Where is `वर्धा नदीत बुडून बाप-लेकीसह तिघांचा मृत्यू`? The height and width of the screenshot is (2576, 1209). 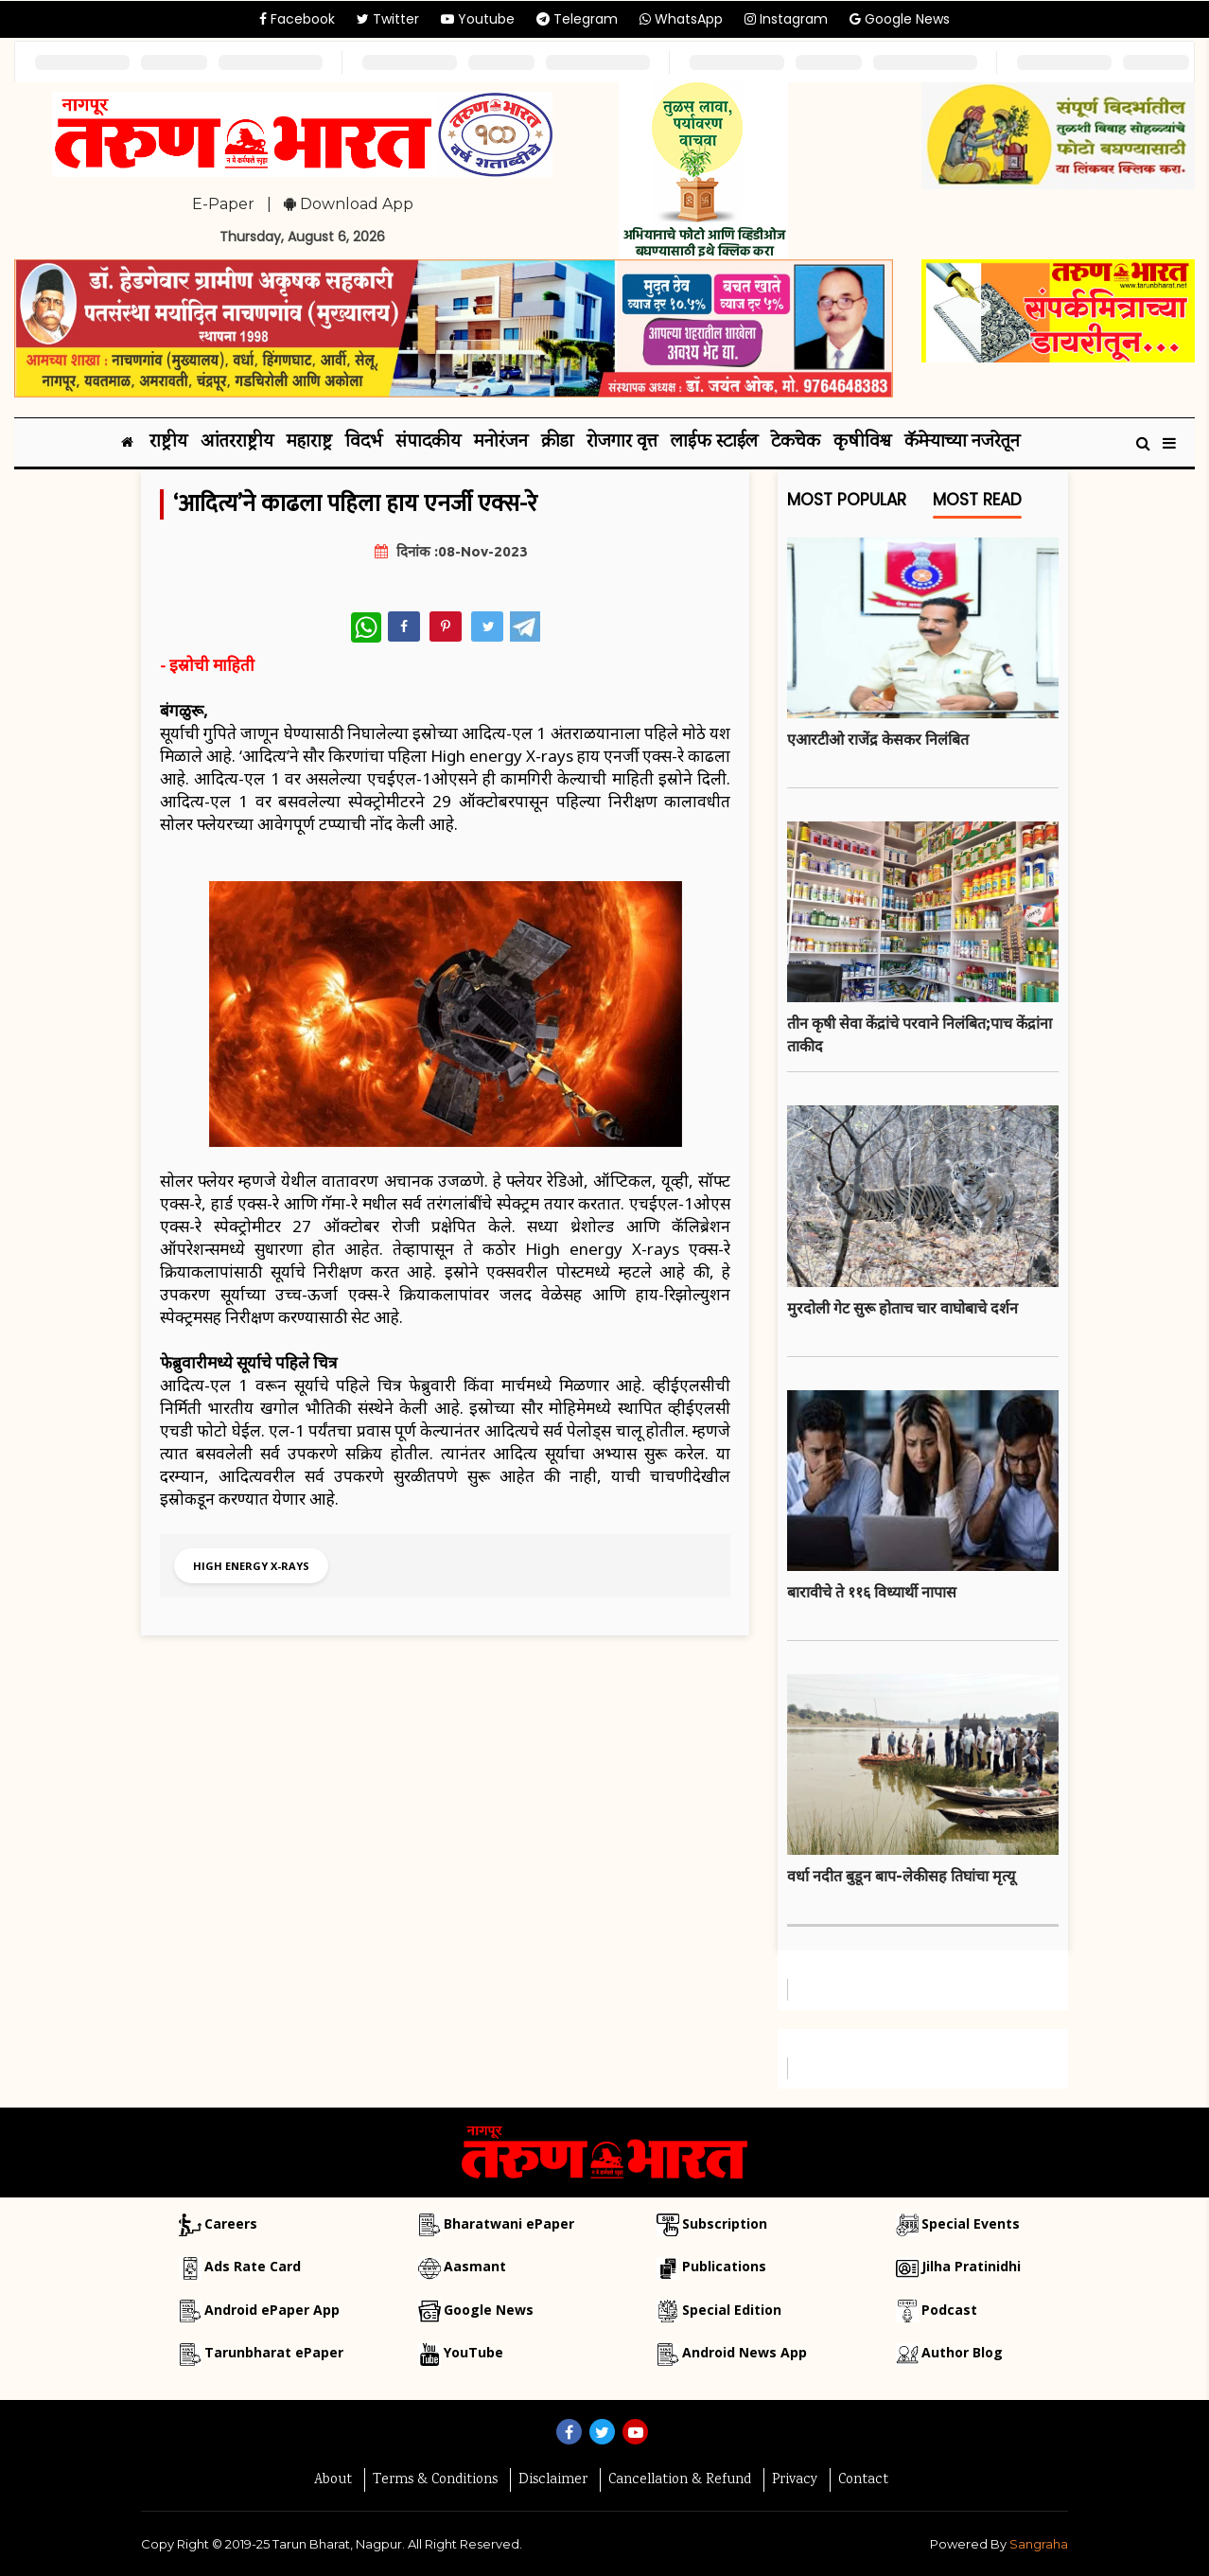 वर्धा नदीत बुडून बाप-लेकीसह तिघांचा मृत्यू is located at coordinates (901, 1875).